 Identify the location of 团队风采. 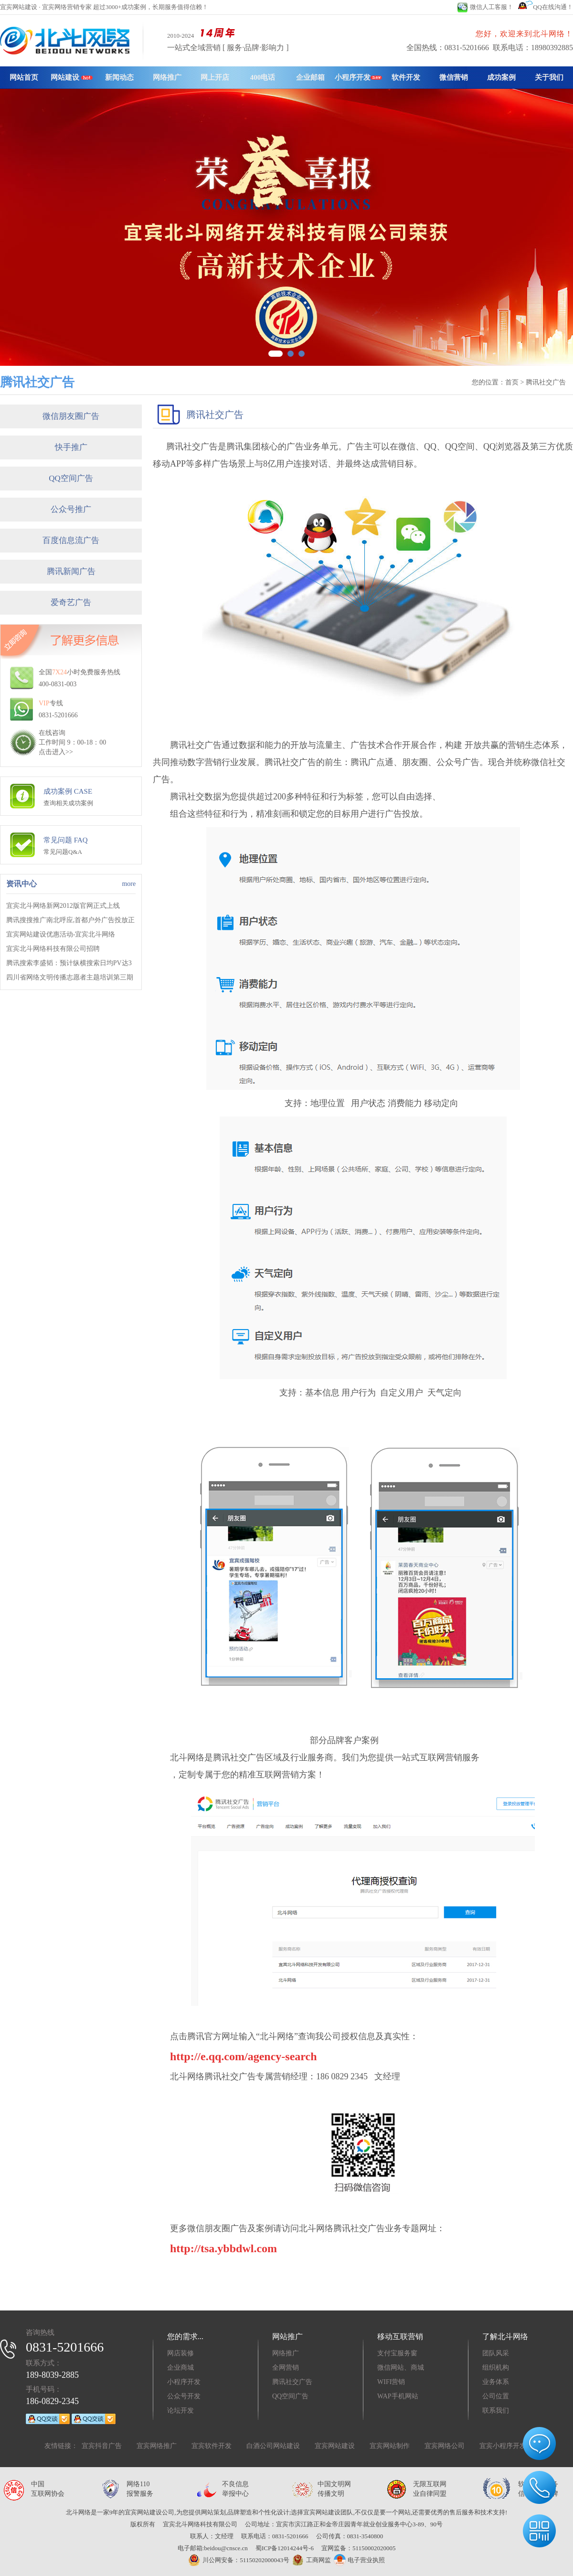
(495, 2353).